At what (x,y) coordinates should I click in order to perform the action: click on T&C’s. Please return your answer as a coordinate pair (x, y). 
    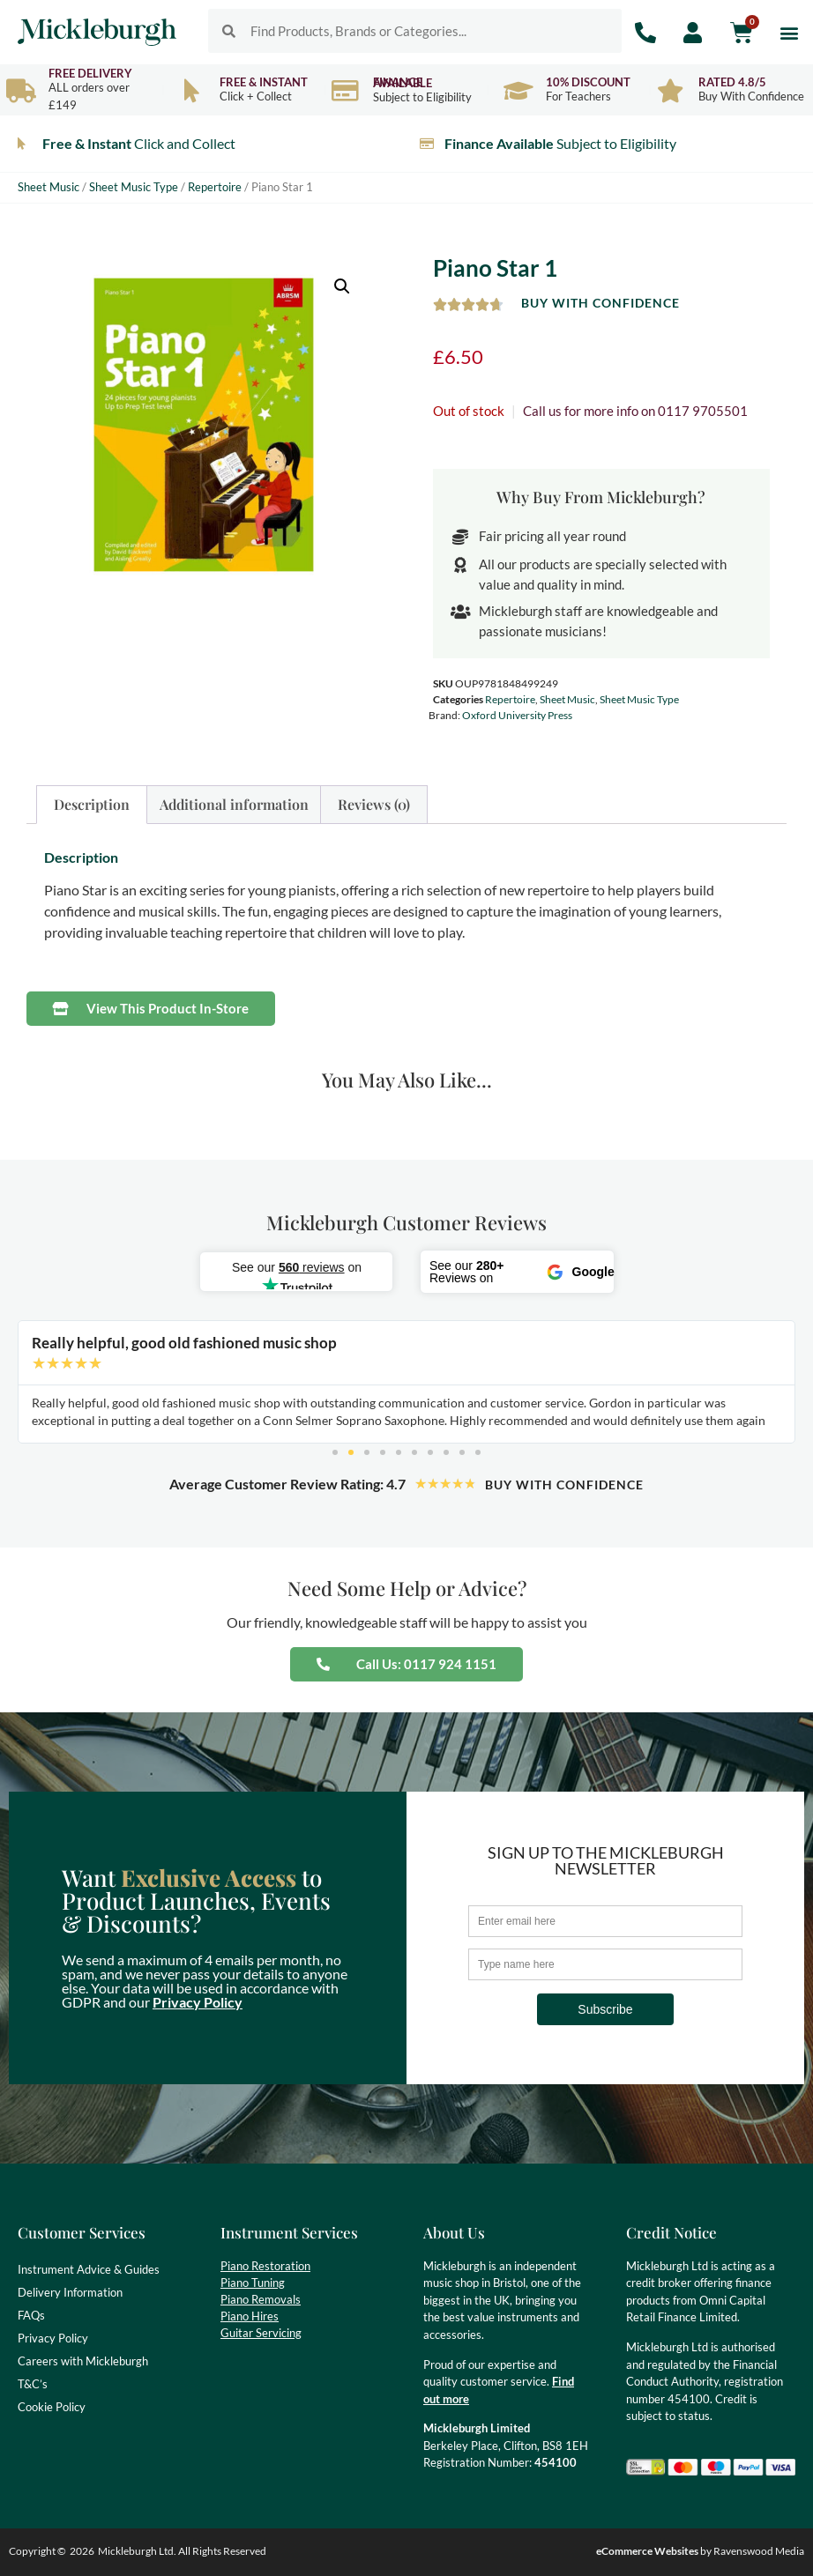
    Looking at the image, I should click on (33, 2384).